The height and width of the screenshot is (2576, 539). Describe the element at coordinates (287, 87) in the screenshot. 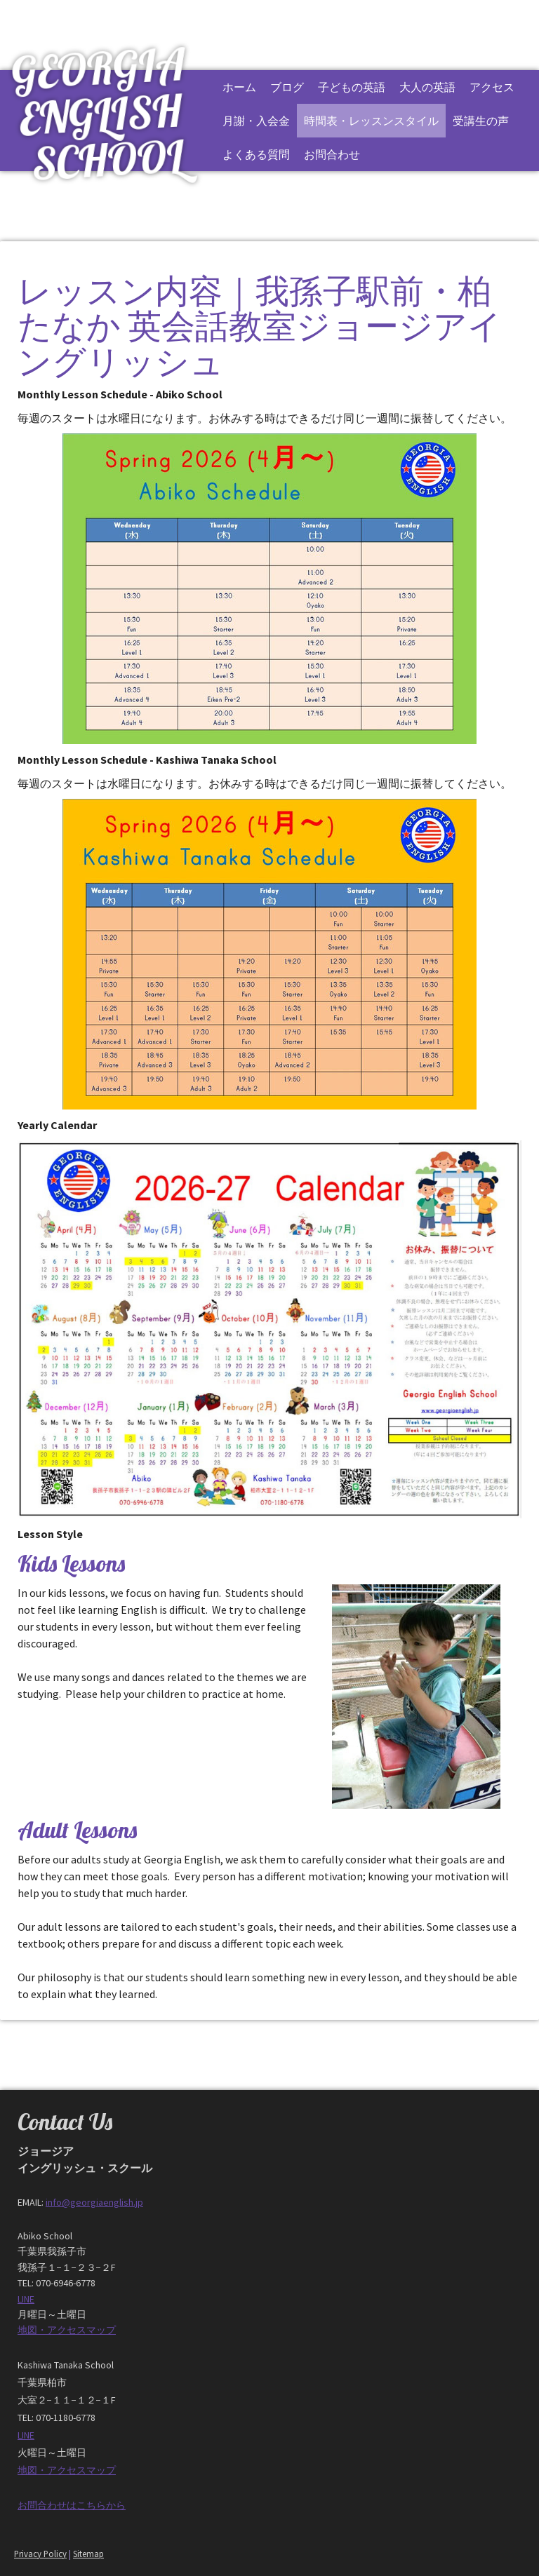

I see `ブログ` at that location.